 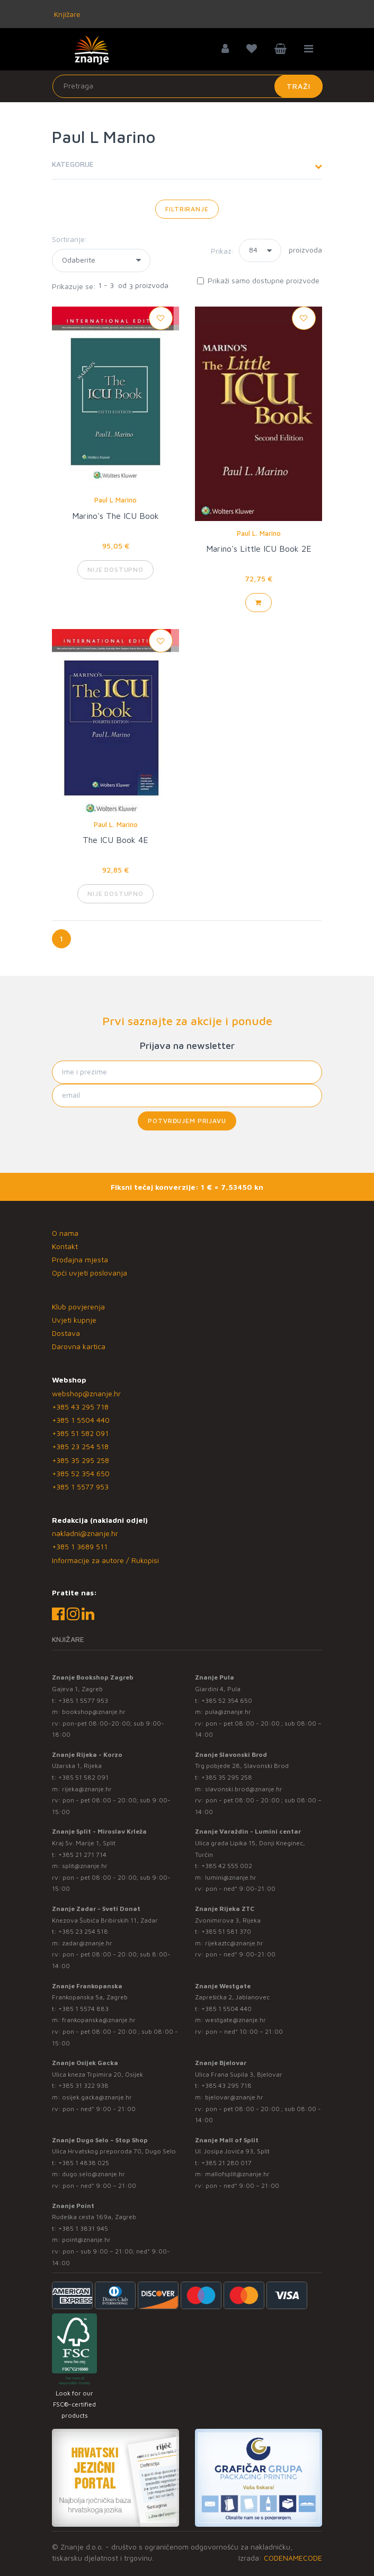 I want to click on +385 1 5577 953, so click(x=80, y=1486).